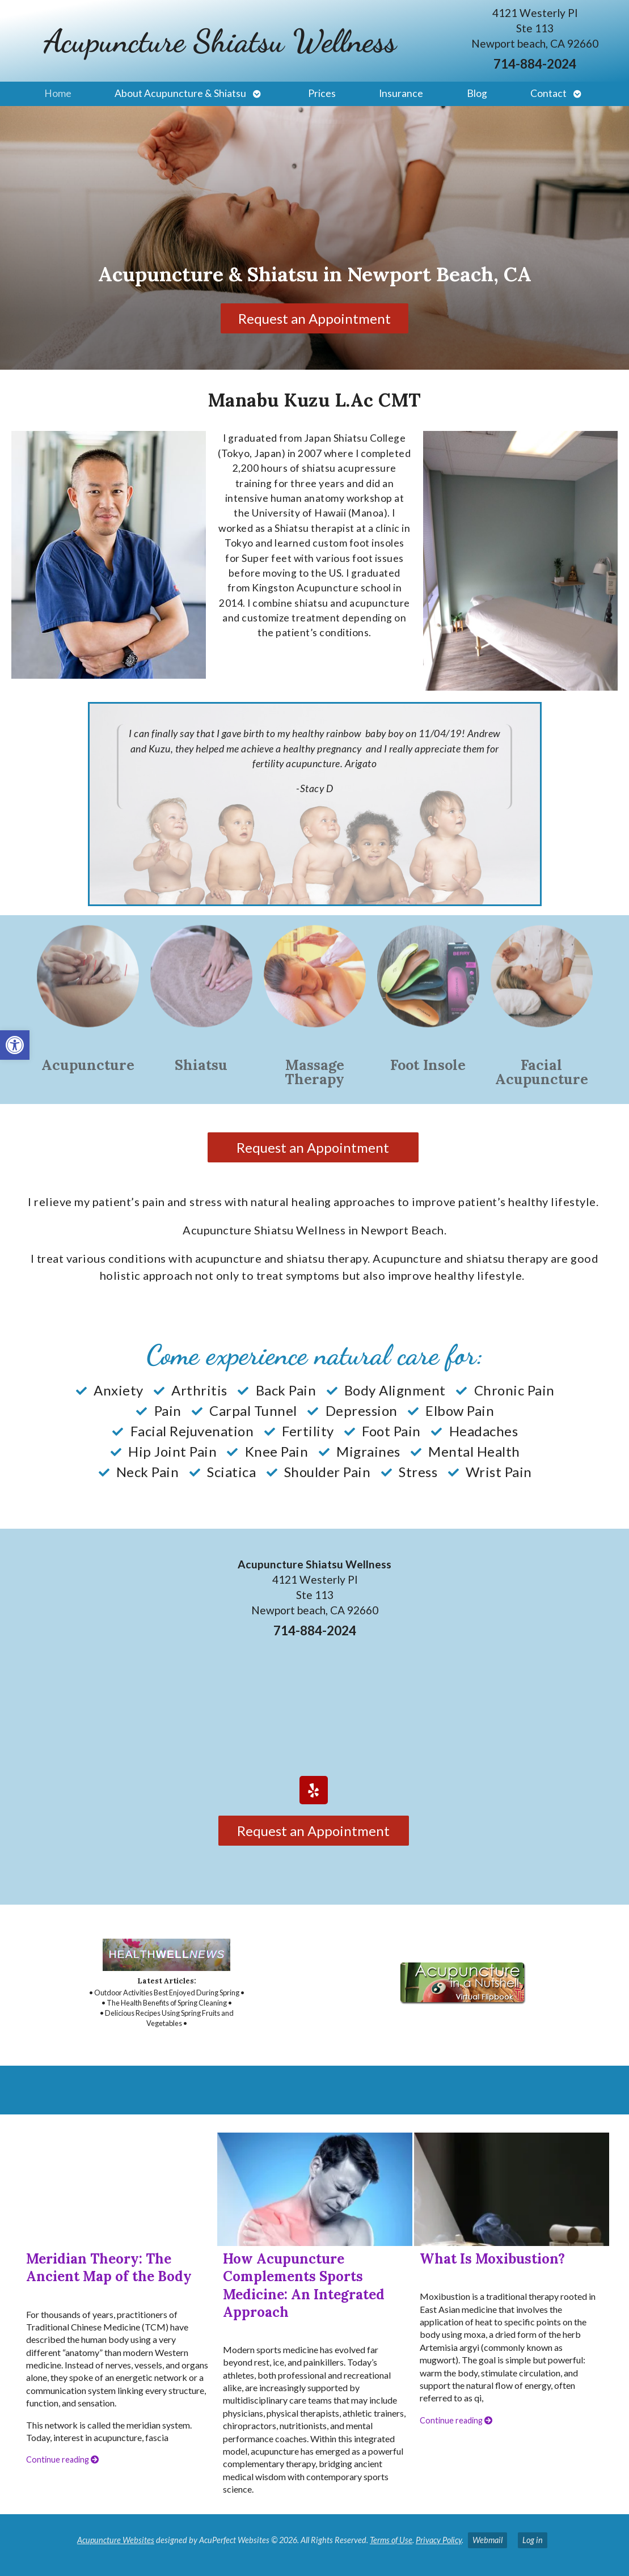  I want to click on Request an Appointment [link], so click(314, 318).